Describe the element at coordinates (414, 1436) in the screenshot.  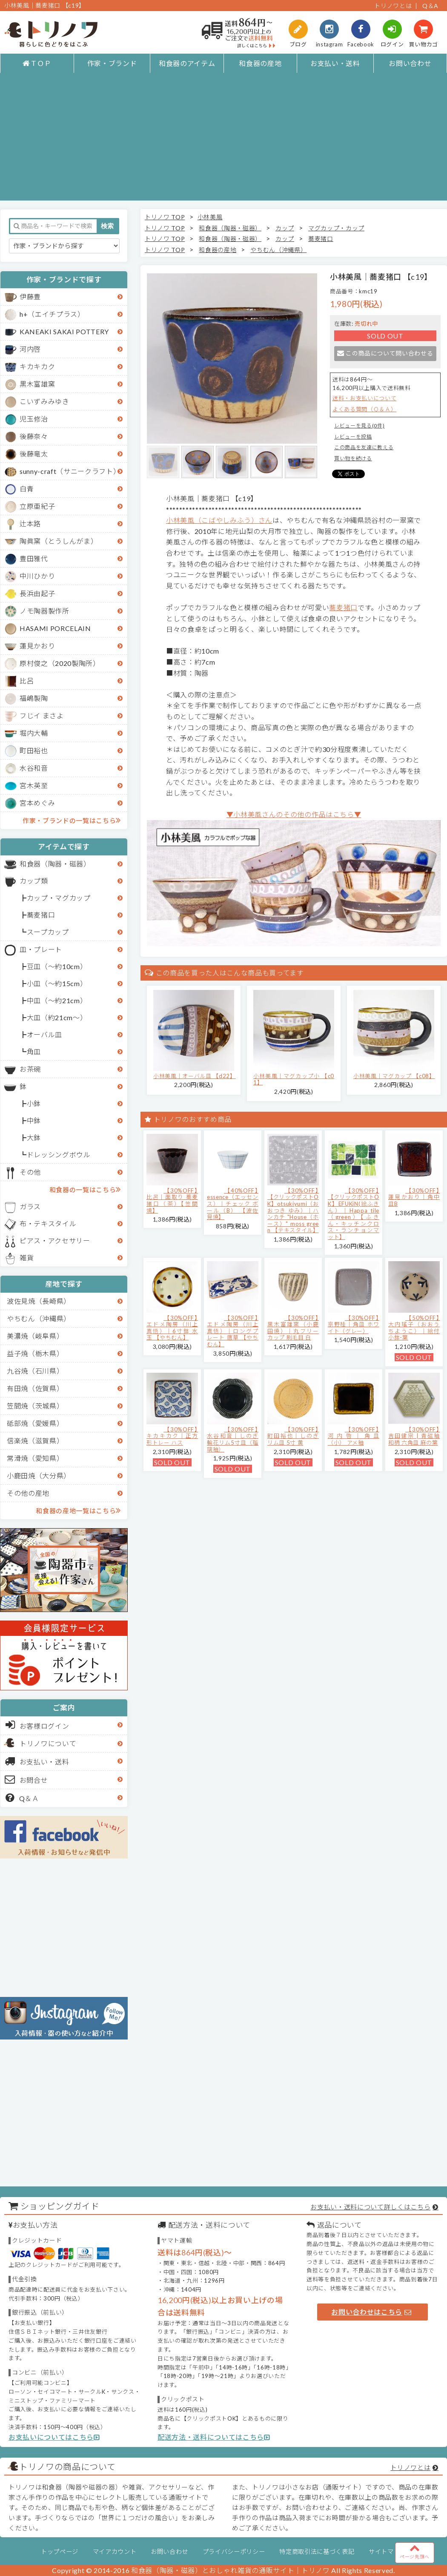
I see `【30%OFF】吉田健宗 | 青磁釉 和柄 六角皿 麻の葉` at that location.